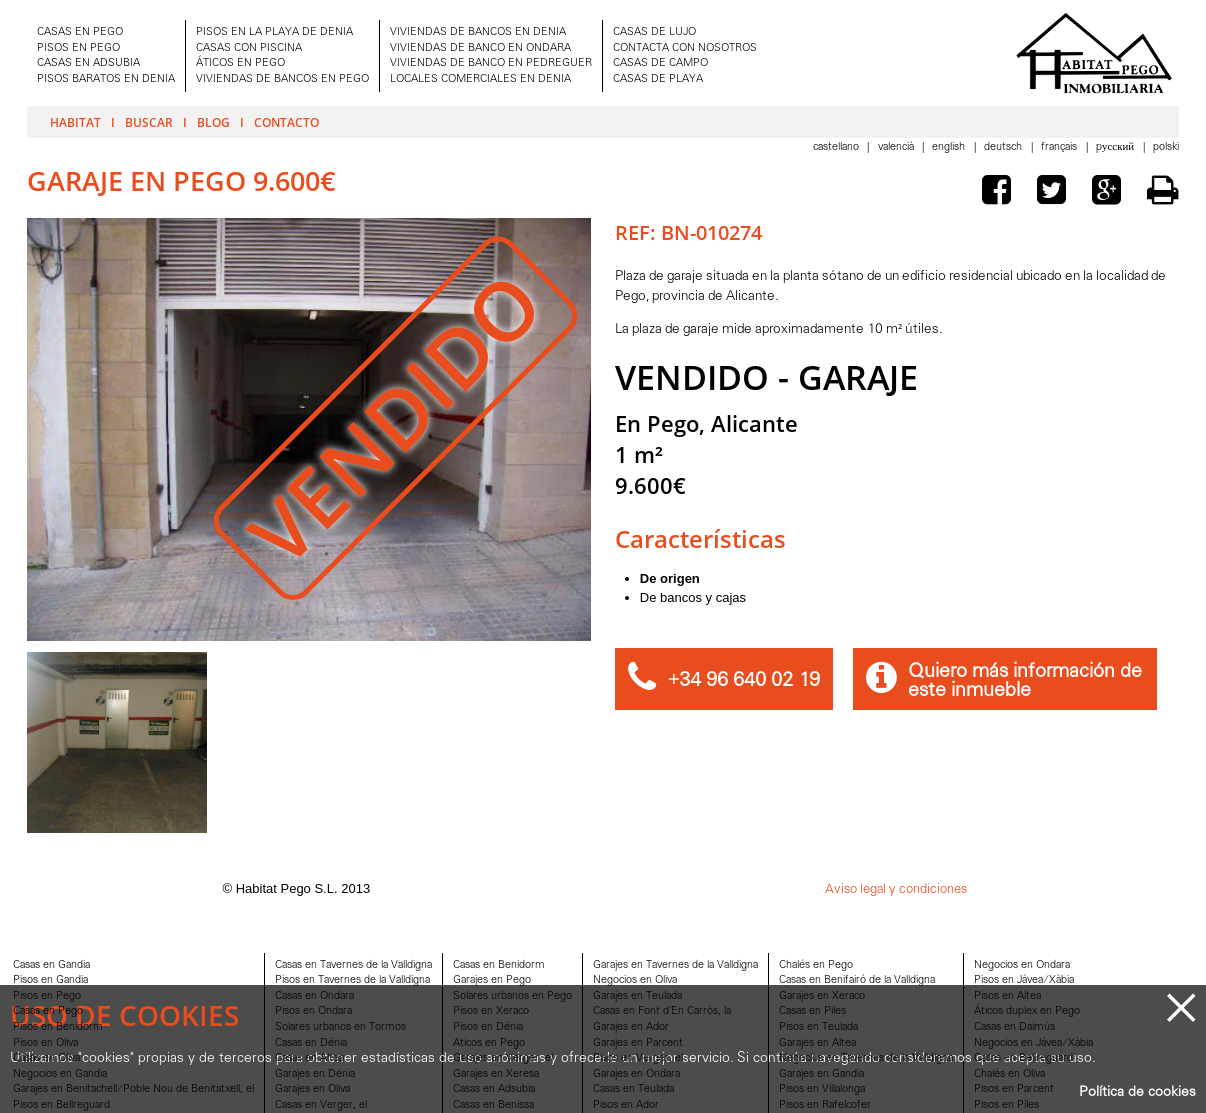  Describe the element at coordinates (133, 1089) in the screenshot. I see `Garajes en Benitachell/Poble Nou de Benitatxell, el` at that location.